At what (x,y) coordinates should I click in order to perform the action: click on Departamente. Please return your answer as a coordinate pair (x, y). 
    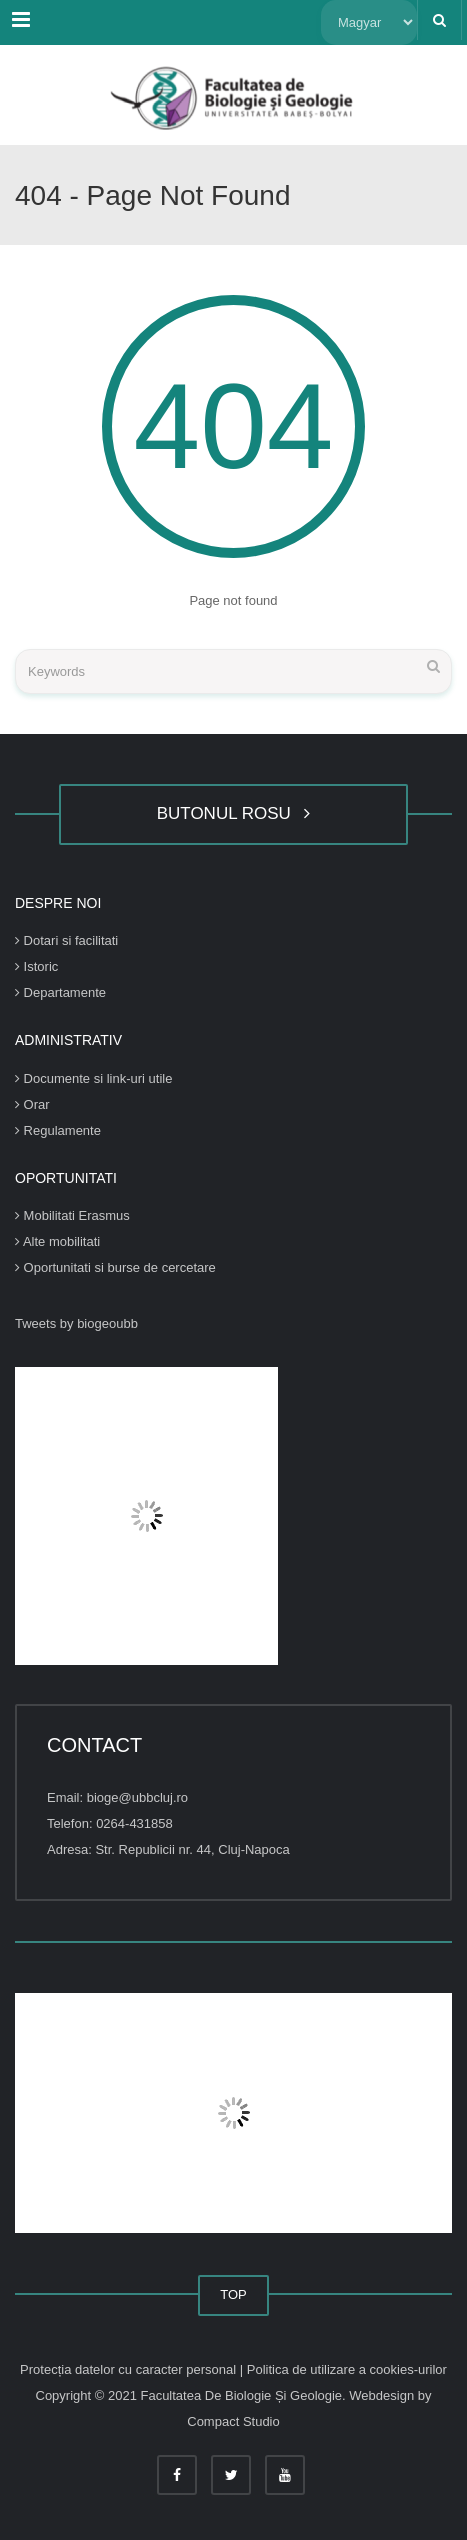
    Looking at the image, I should click on (60, 992).